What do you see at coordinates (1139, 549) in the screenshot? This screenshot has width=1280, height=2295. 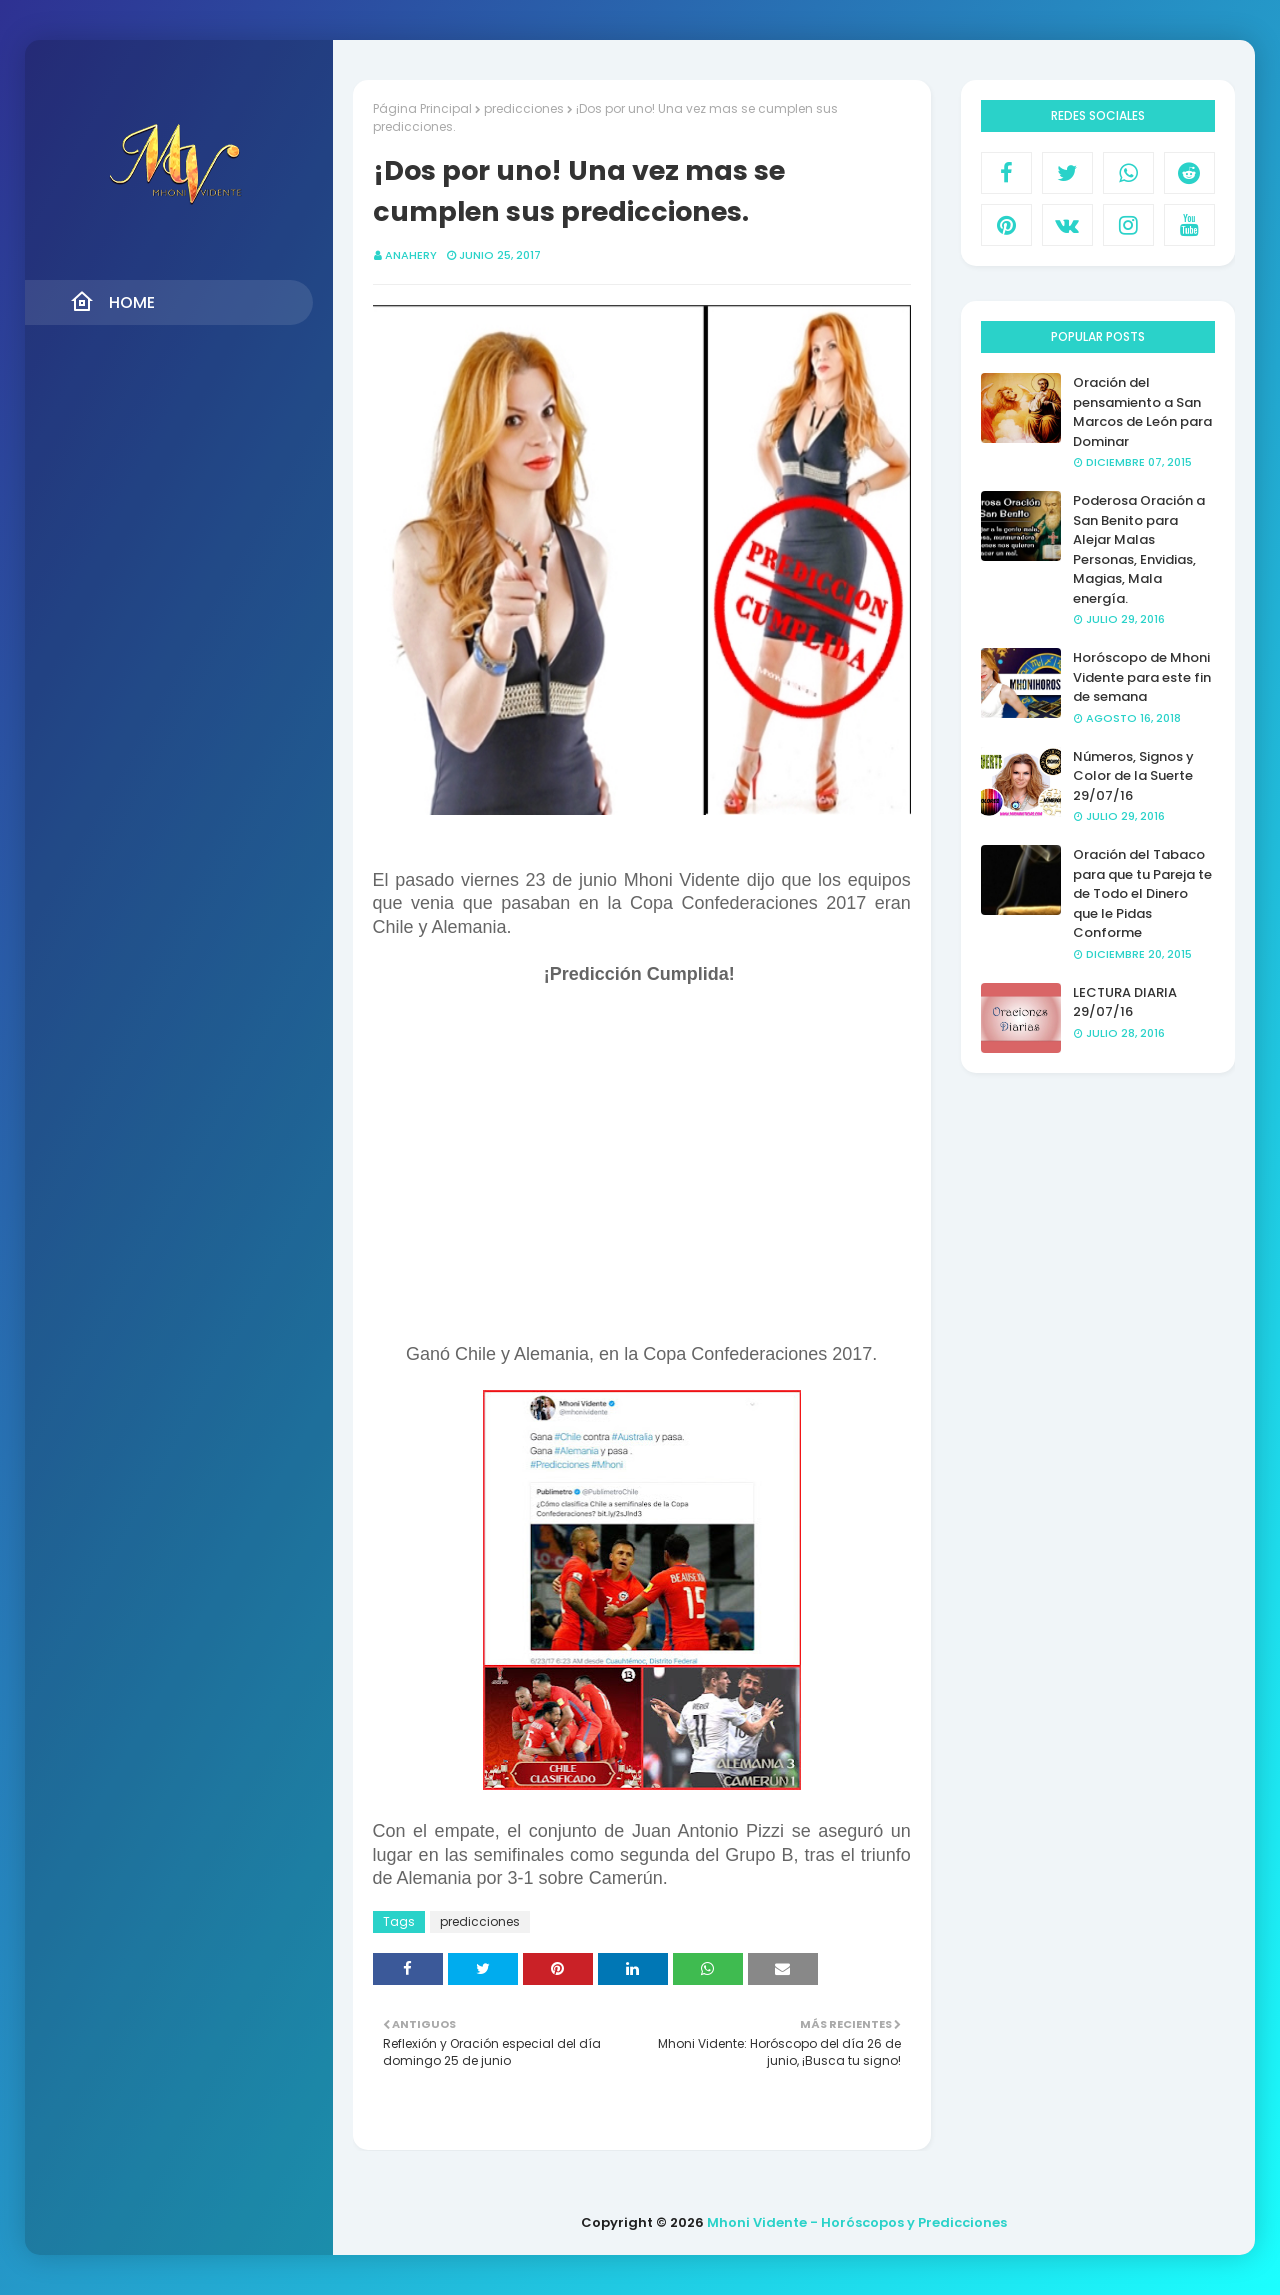 I see `Poderosa Oración a San Benito para Alejar Malas Personas, Envidias, Magias, Mala energía.` at bounding box center [1139, 549].